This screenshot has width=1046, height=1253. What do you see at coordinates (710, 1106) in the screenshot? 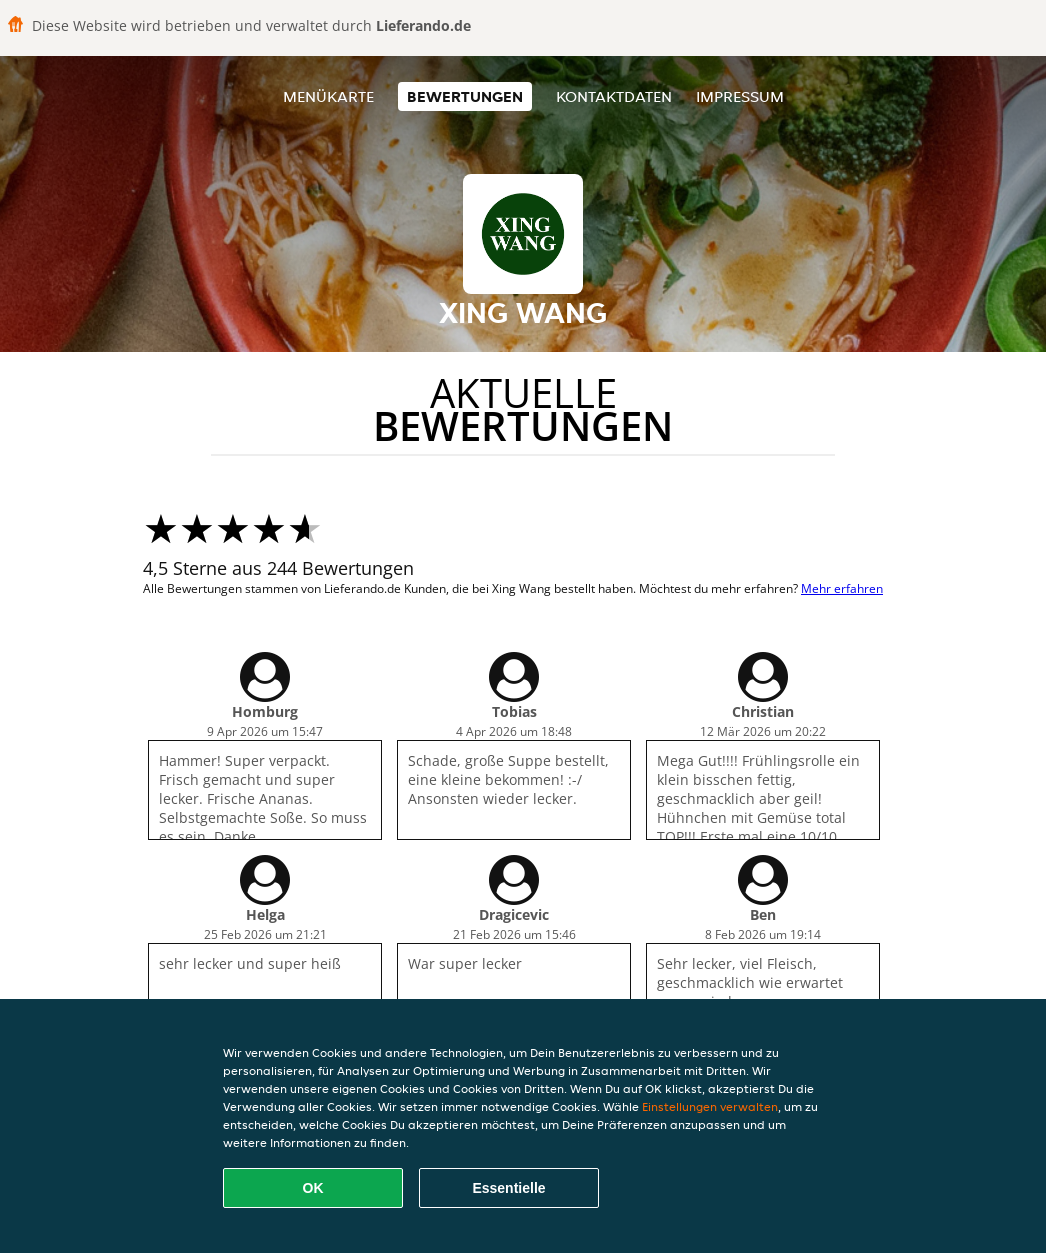
I see `Einstellungen verwalten` at bounding box center [710, 1106].